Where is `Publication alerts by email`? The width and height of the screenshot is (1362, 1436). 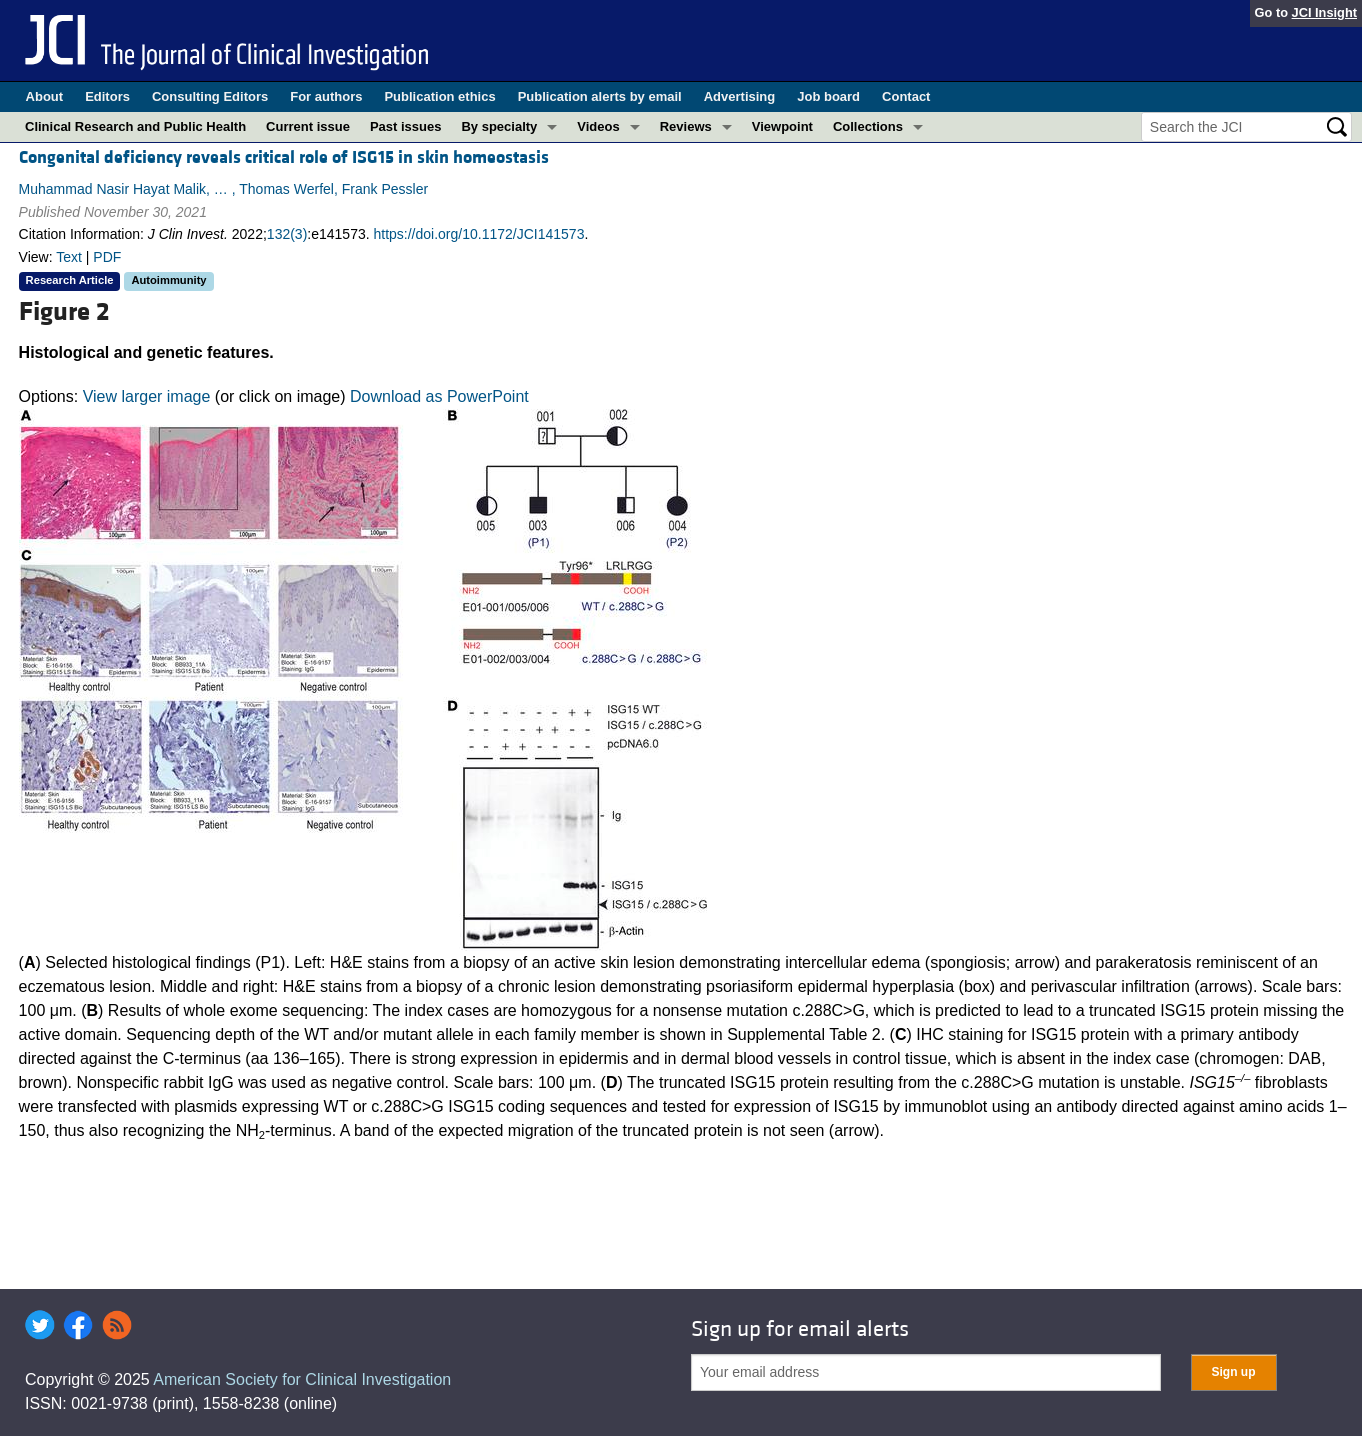
Publication alerts by email is located at coordinates (600, 96).